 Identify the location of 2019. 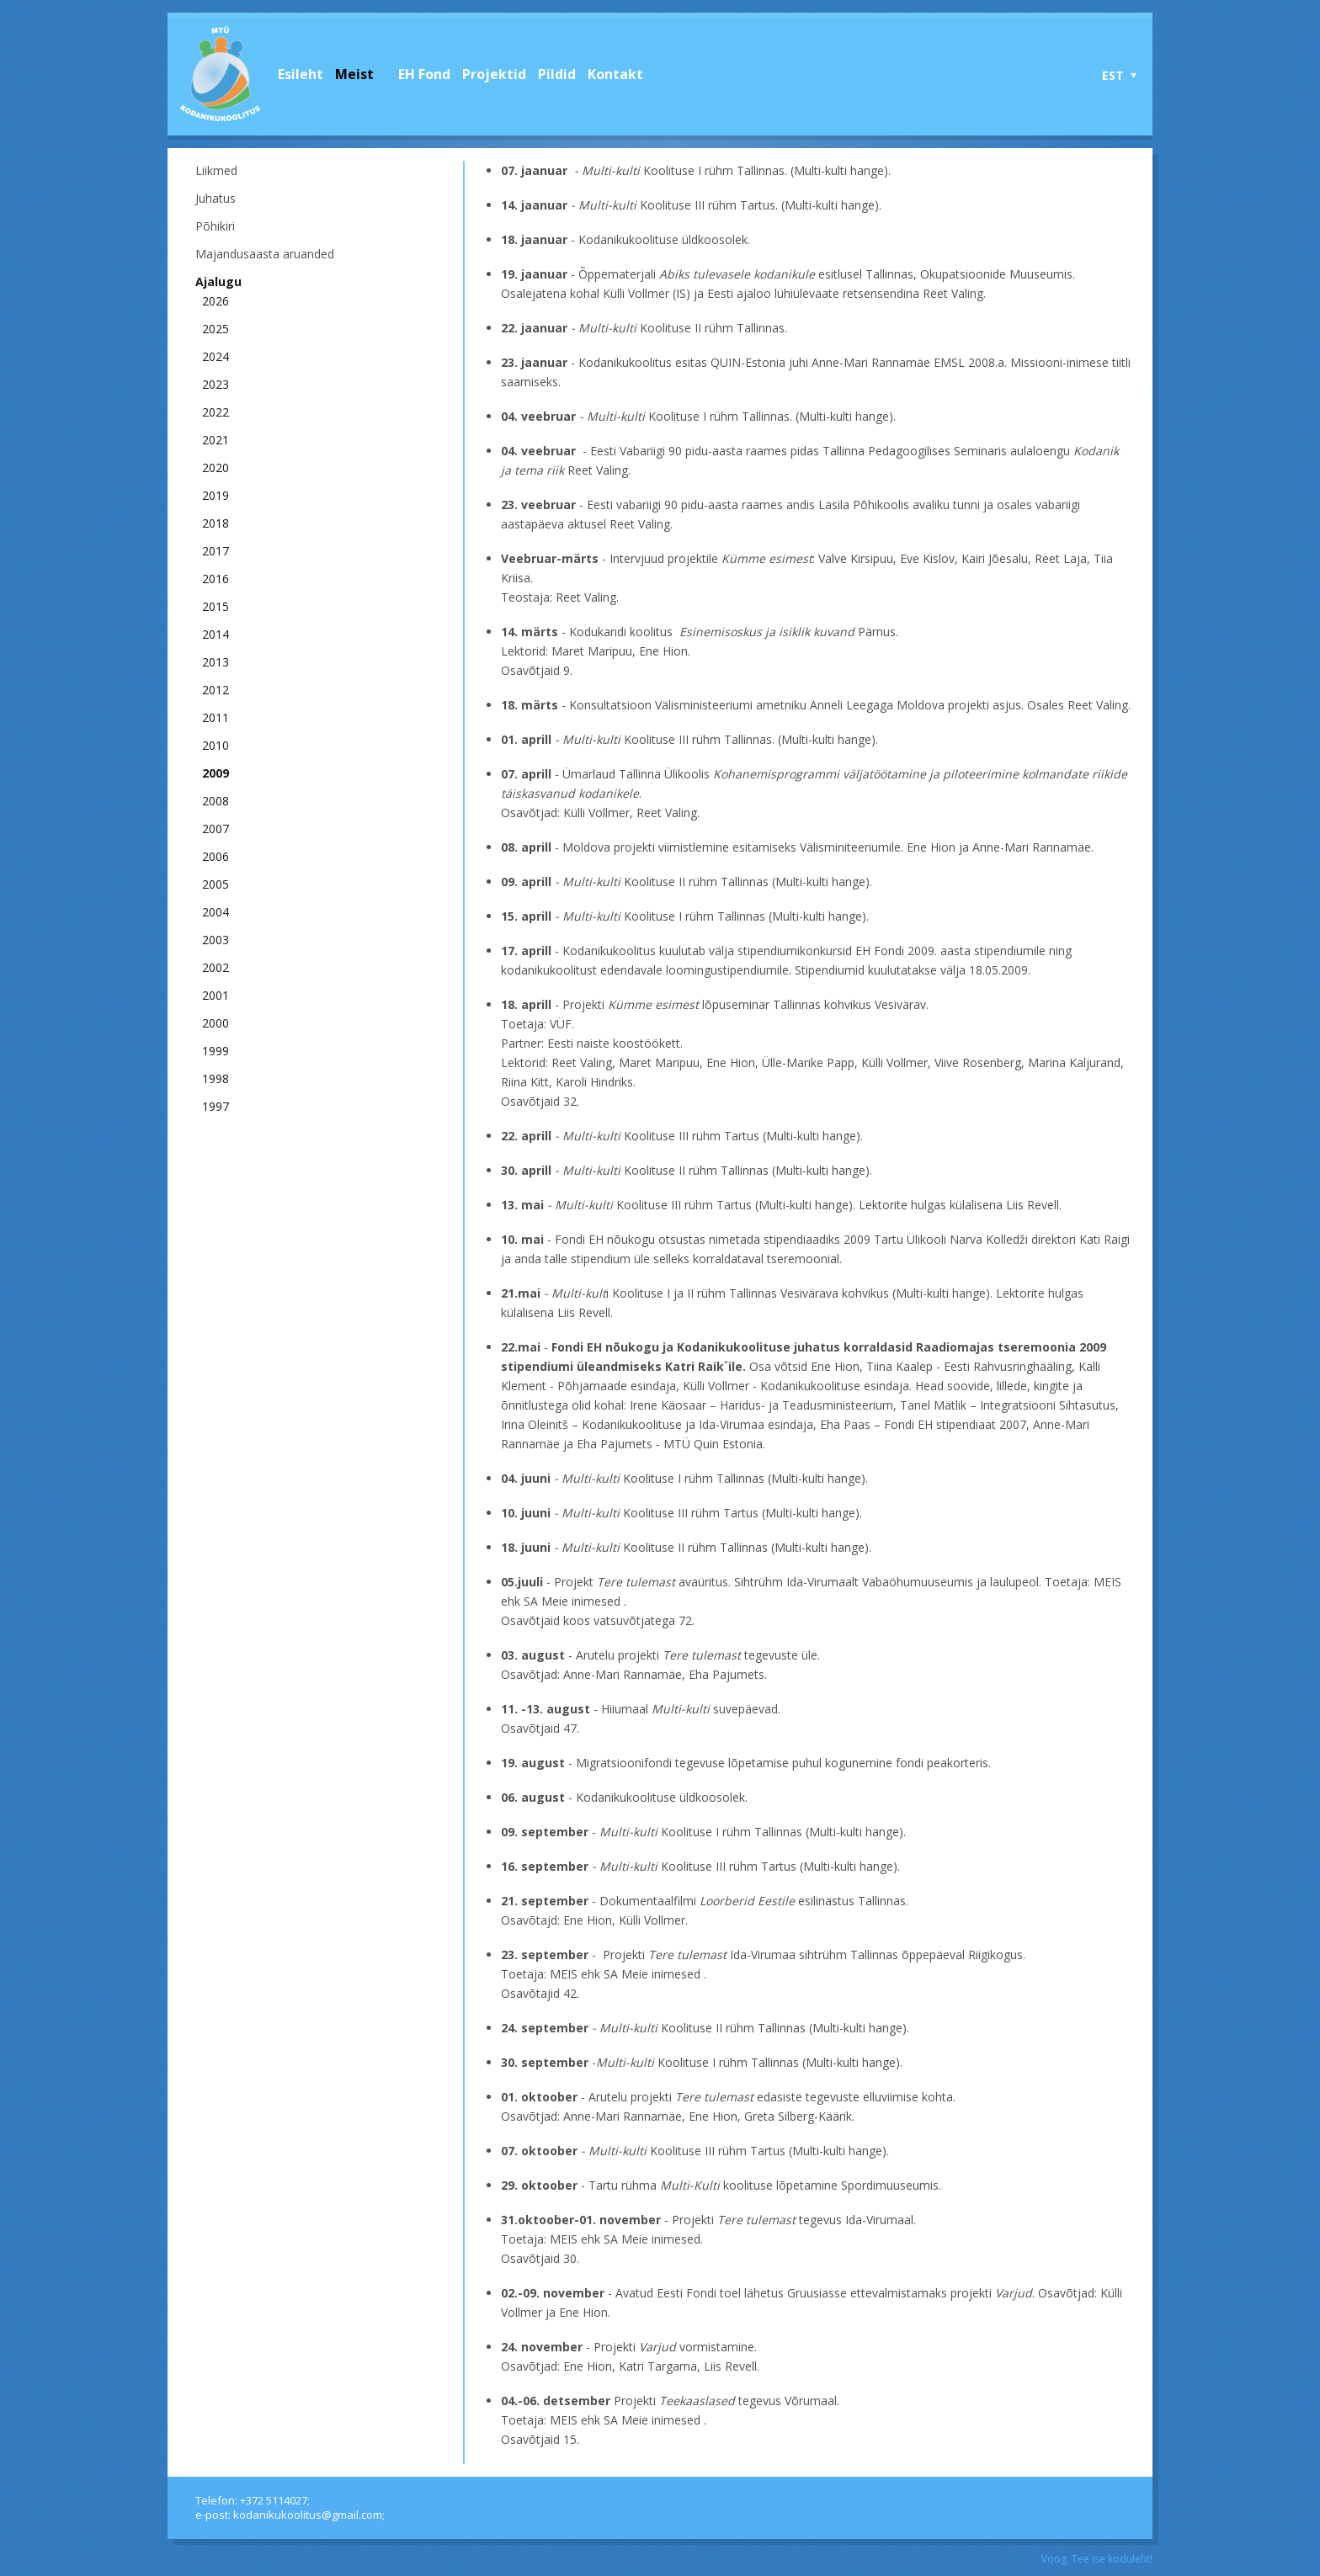
(215, 495).